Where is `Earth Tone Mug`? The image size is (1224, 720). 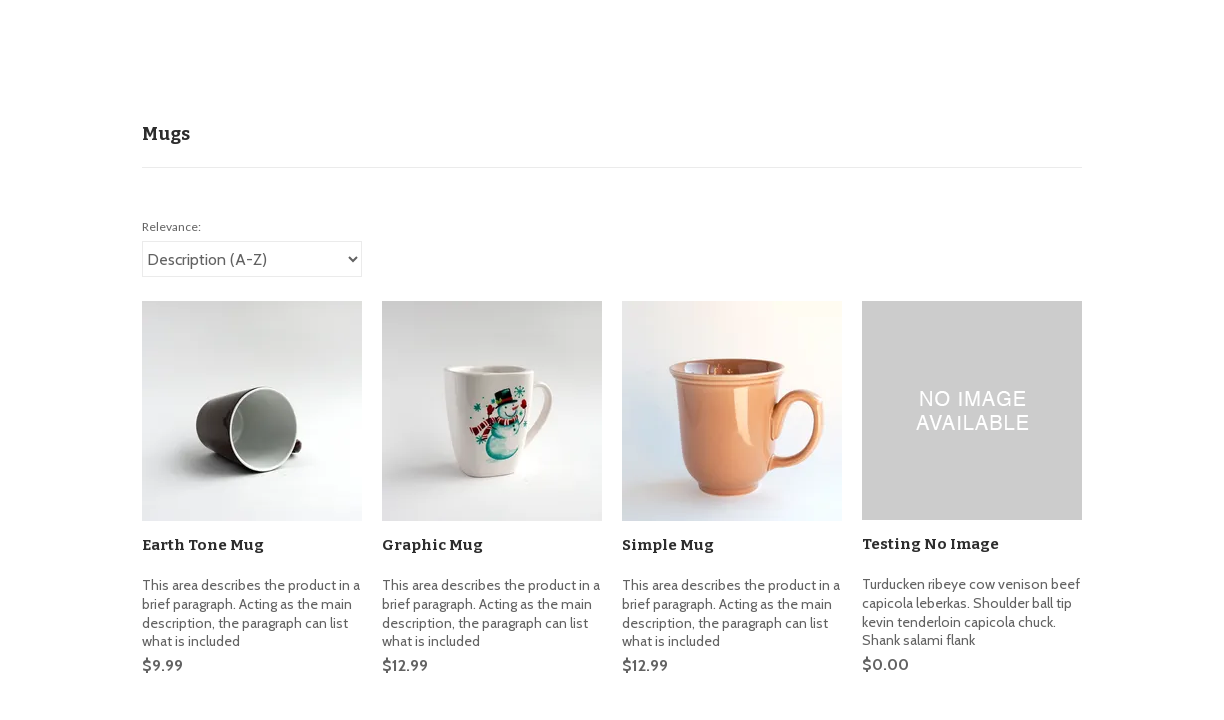
Earth Tone Mug is located at coordinates (203, 545).